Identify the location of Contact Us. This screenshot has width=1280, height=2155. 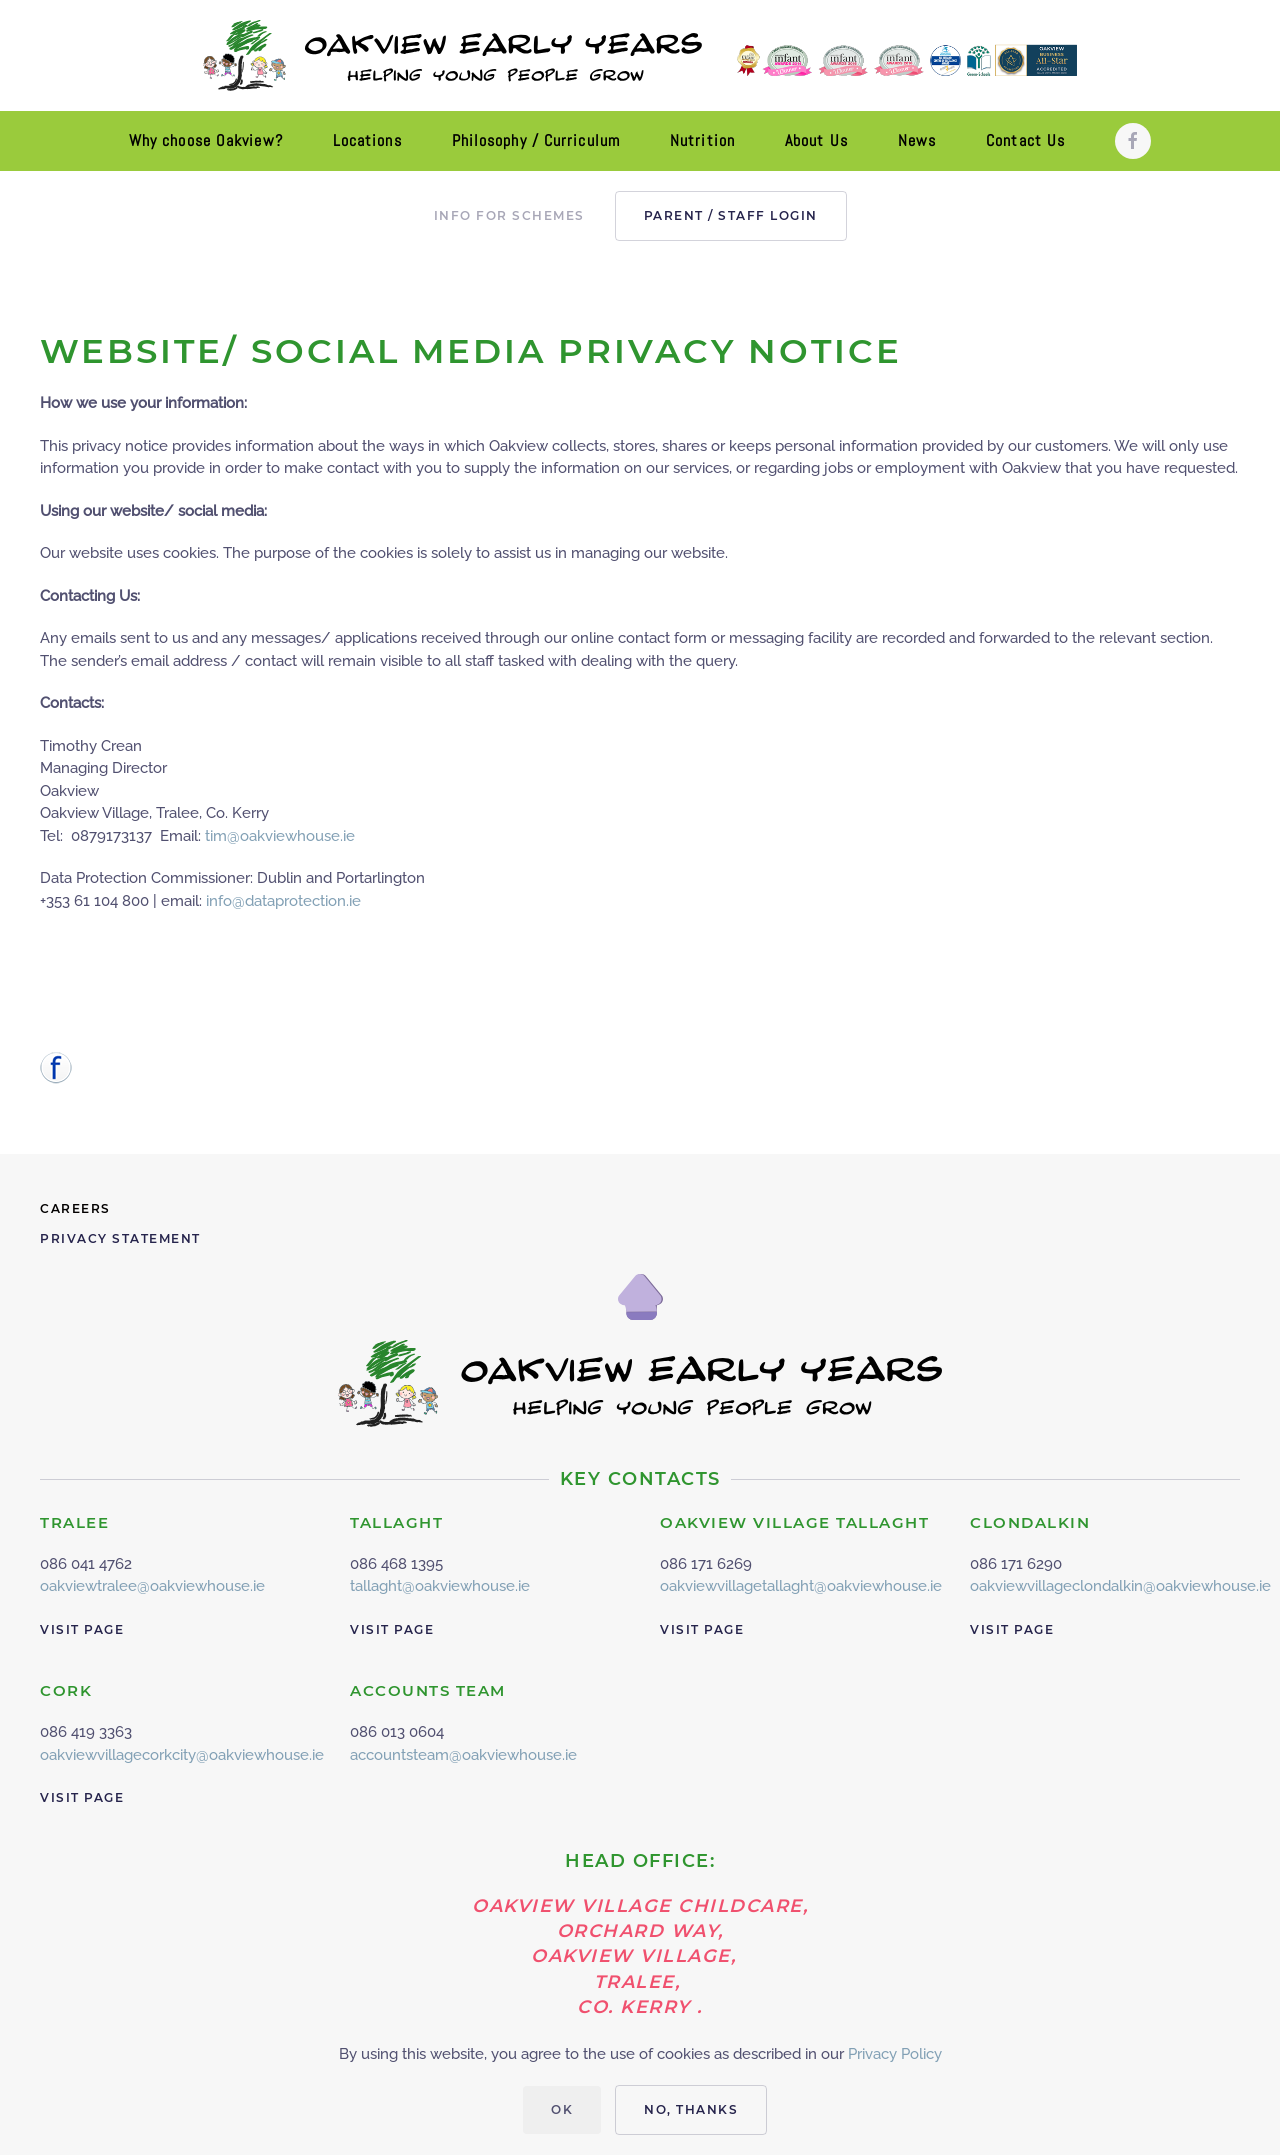
(1025, 140).